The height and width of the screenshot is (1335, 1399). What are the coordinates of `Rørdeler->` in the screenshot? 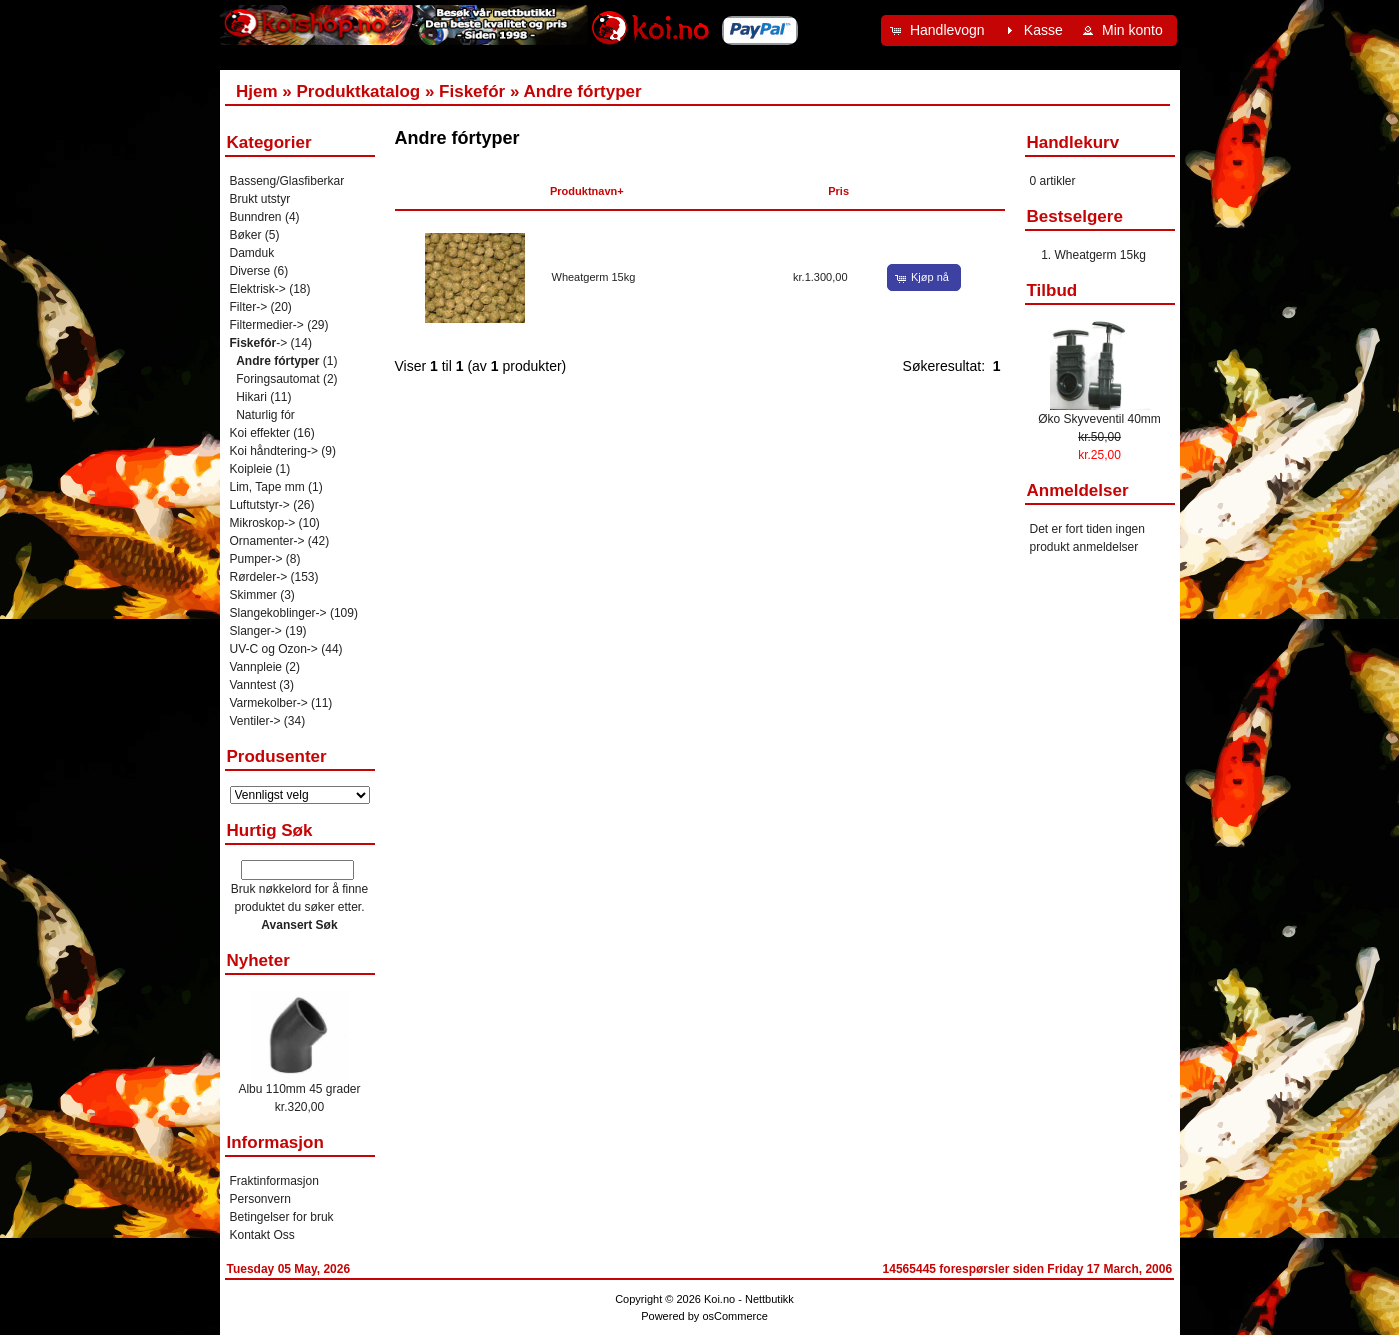 It's located at (259, 577).